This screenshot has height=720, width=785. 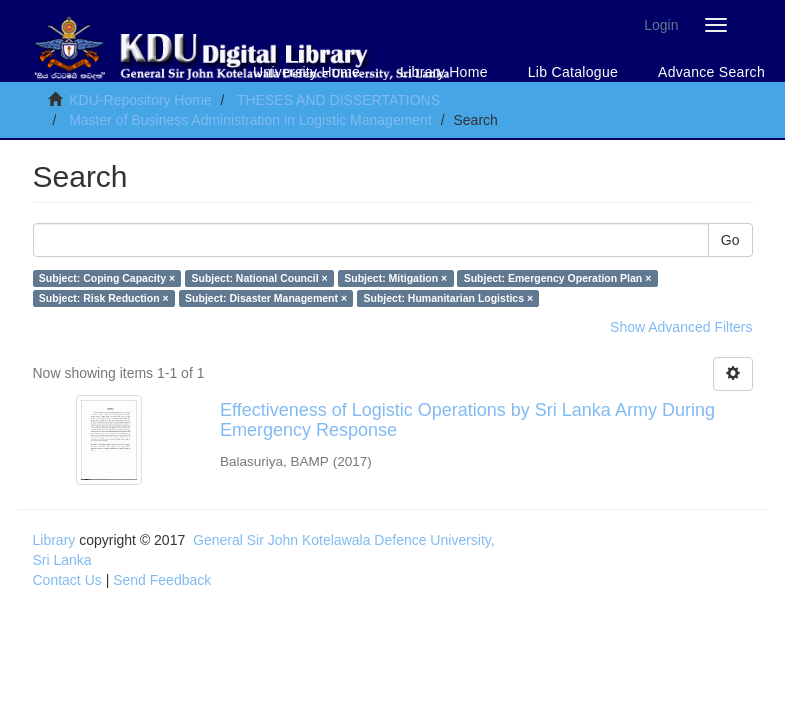 I want to click on Subject: Mitigation ×, so click(x=395, y=278).